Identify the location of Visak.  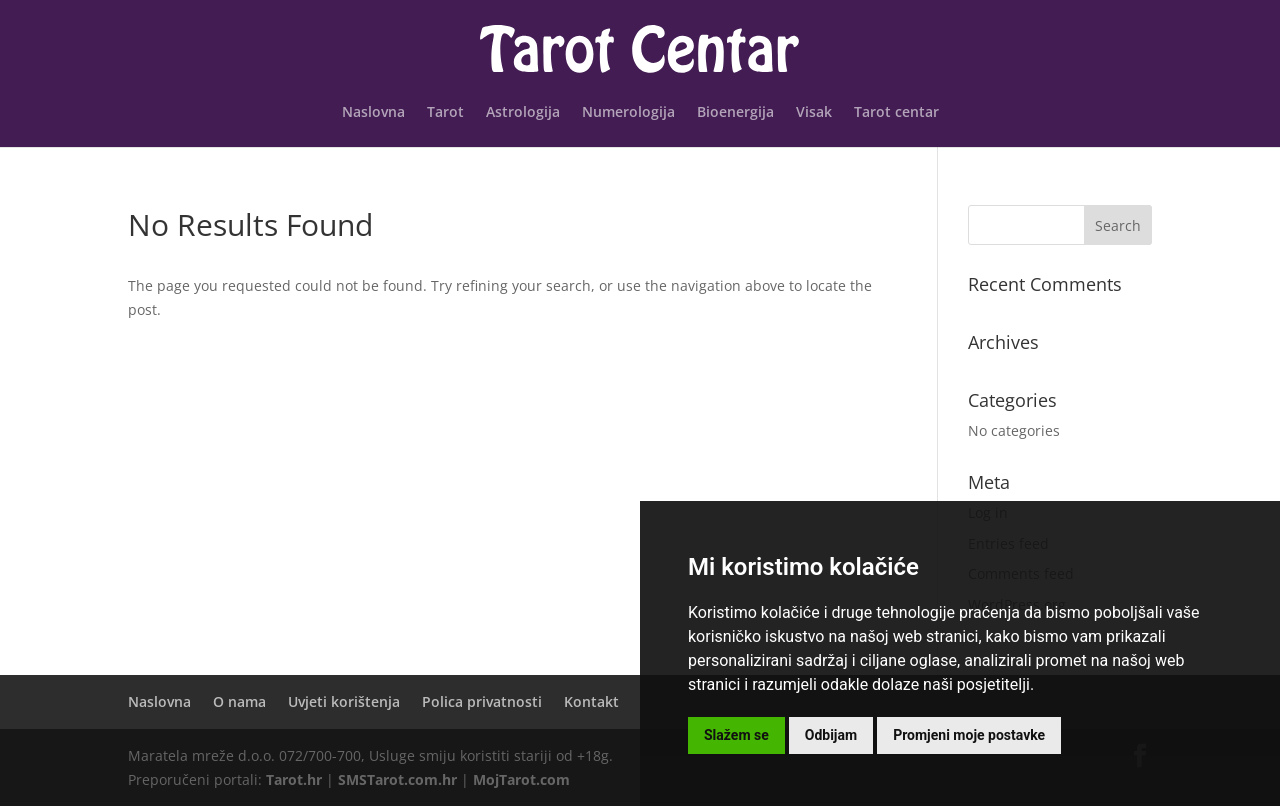
(814, 113).